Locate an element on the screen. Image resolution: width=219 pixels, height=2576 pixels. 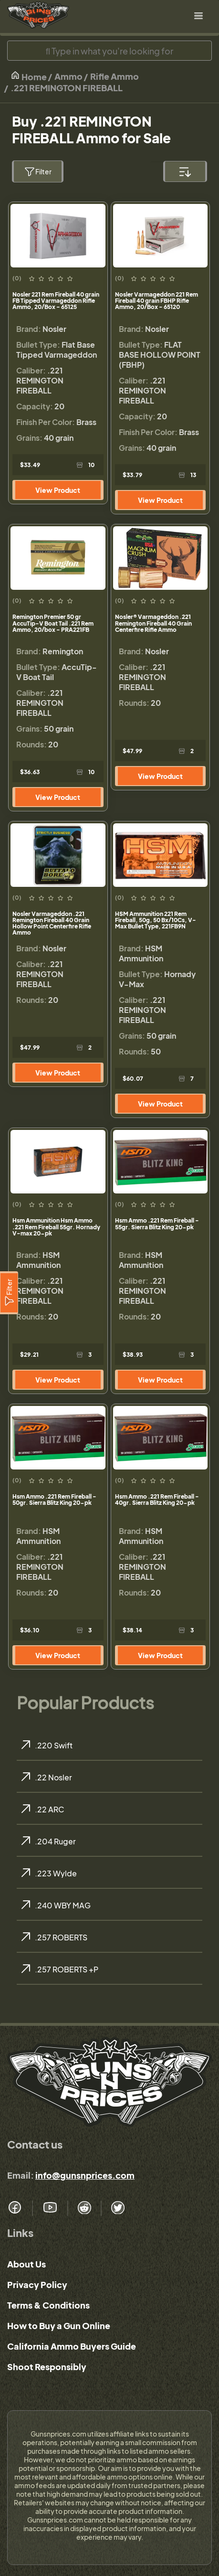
View Product is located at coordinates (57, 490).